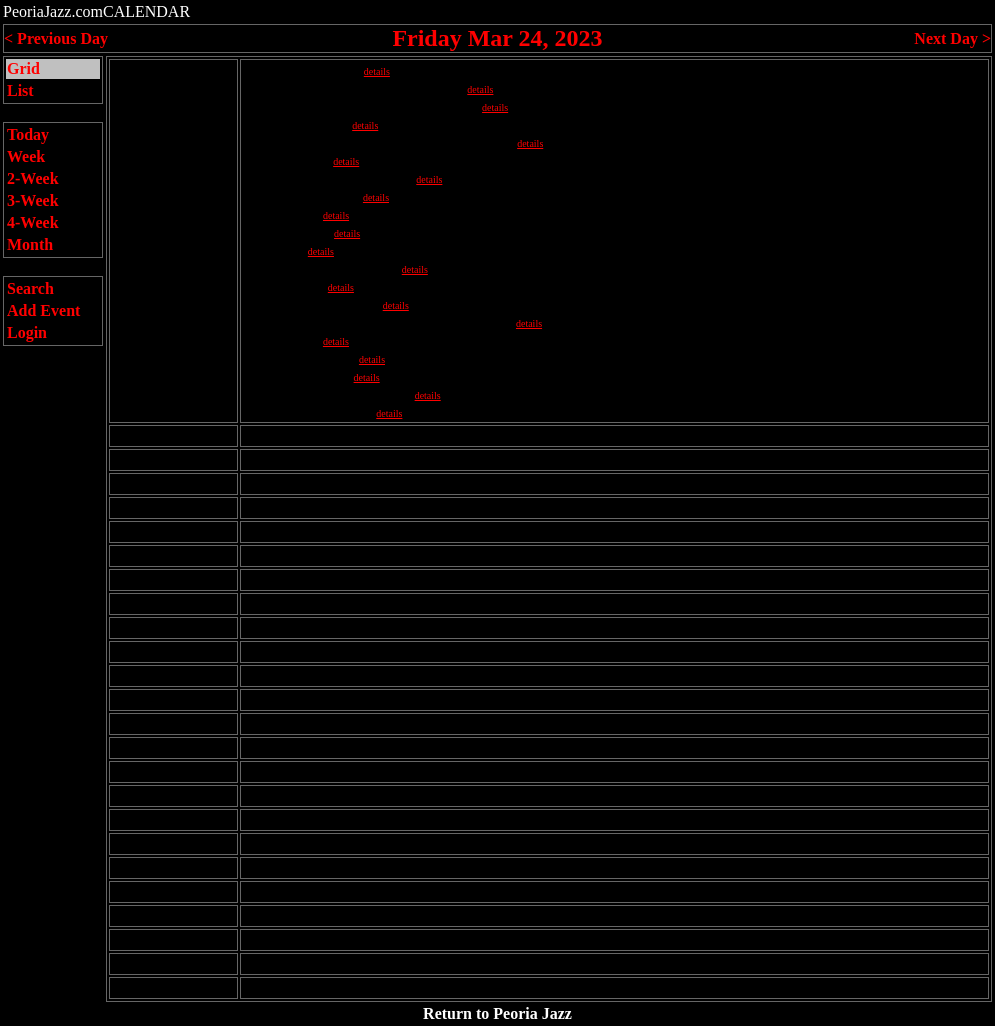 This screenshot has width=995, height=1026. Describe the element at coordinates (952, 38) in the screenshot. I see `Next Day >` at that location.